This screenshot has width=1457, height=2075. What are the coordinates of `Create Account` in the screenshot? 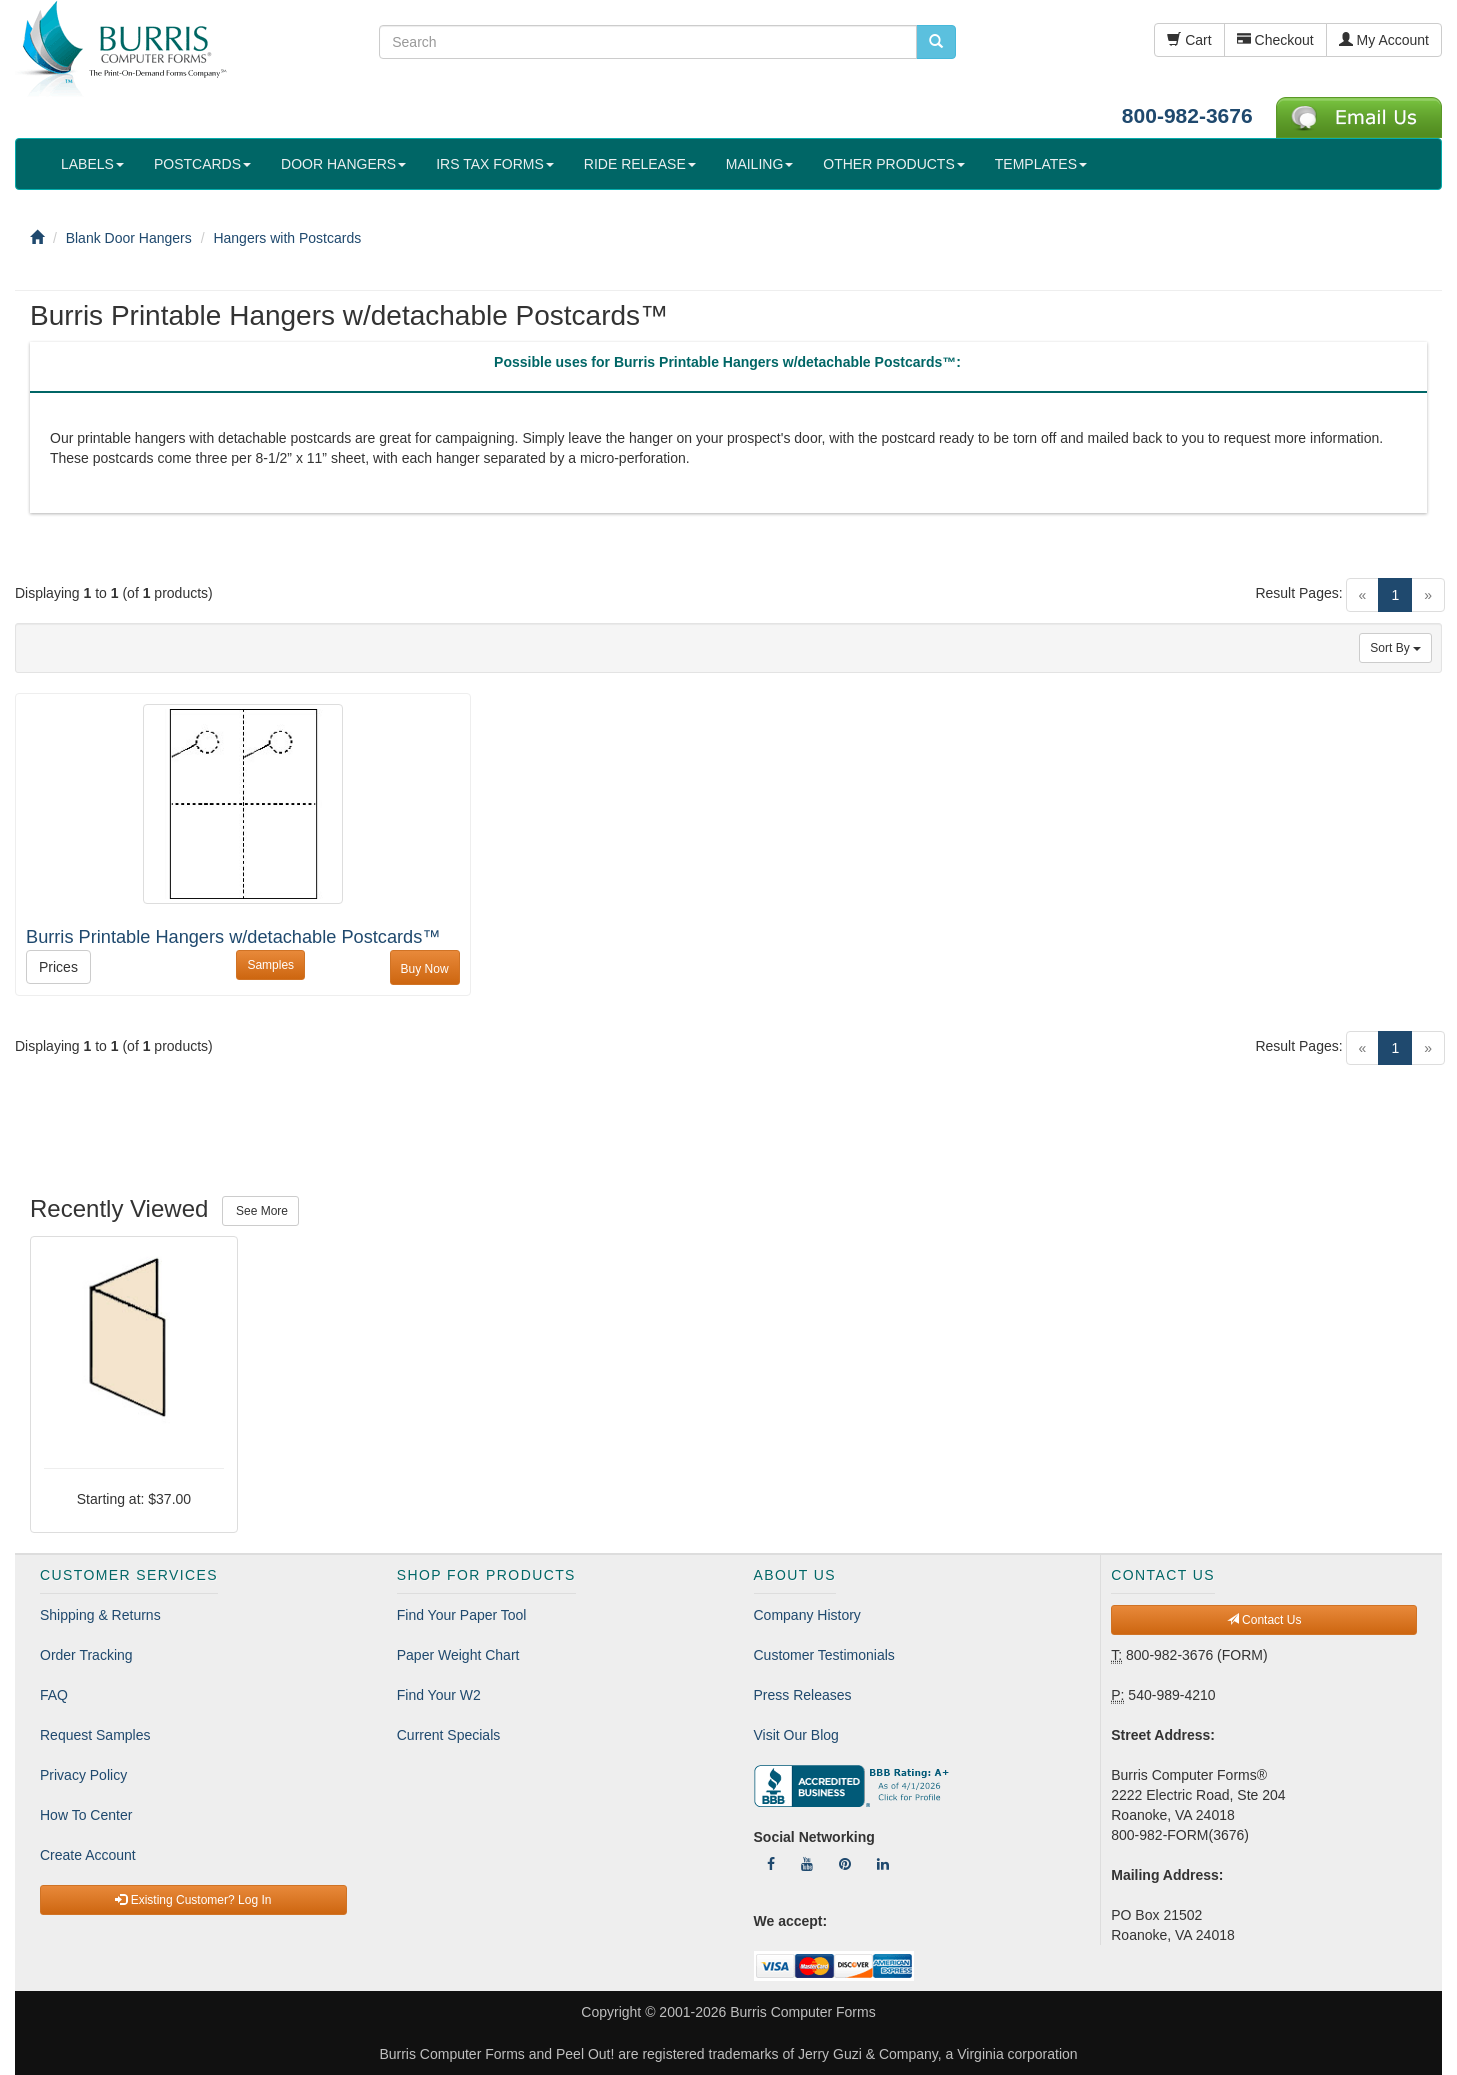 It's located at (88, 1855).